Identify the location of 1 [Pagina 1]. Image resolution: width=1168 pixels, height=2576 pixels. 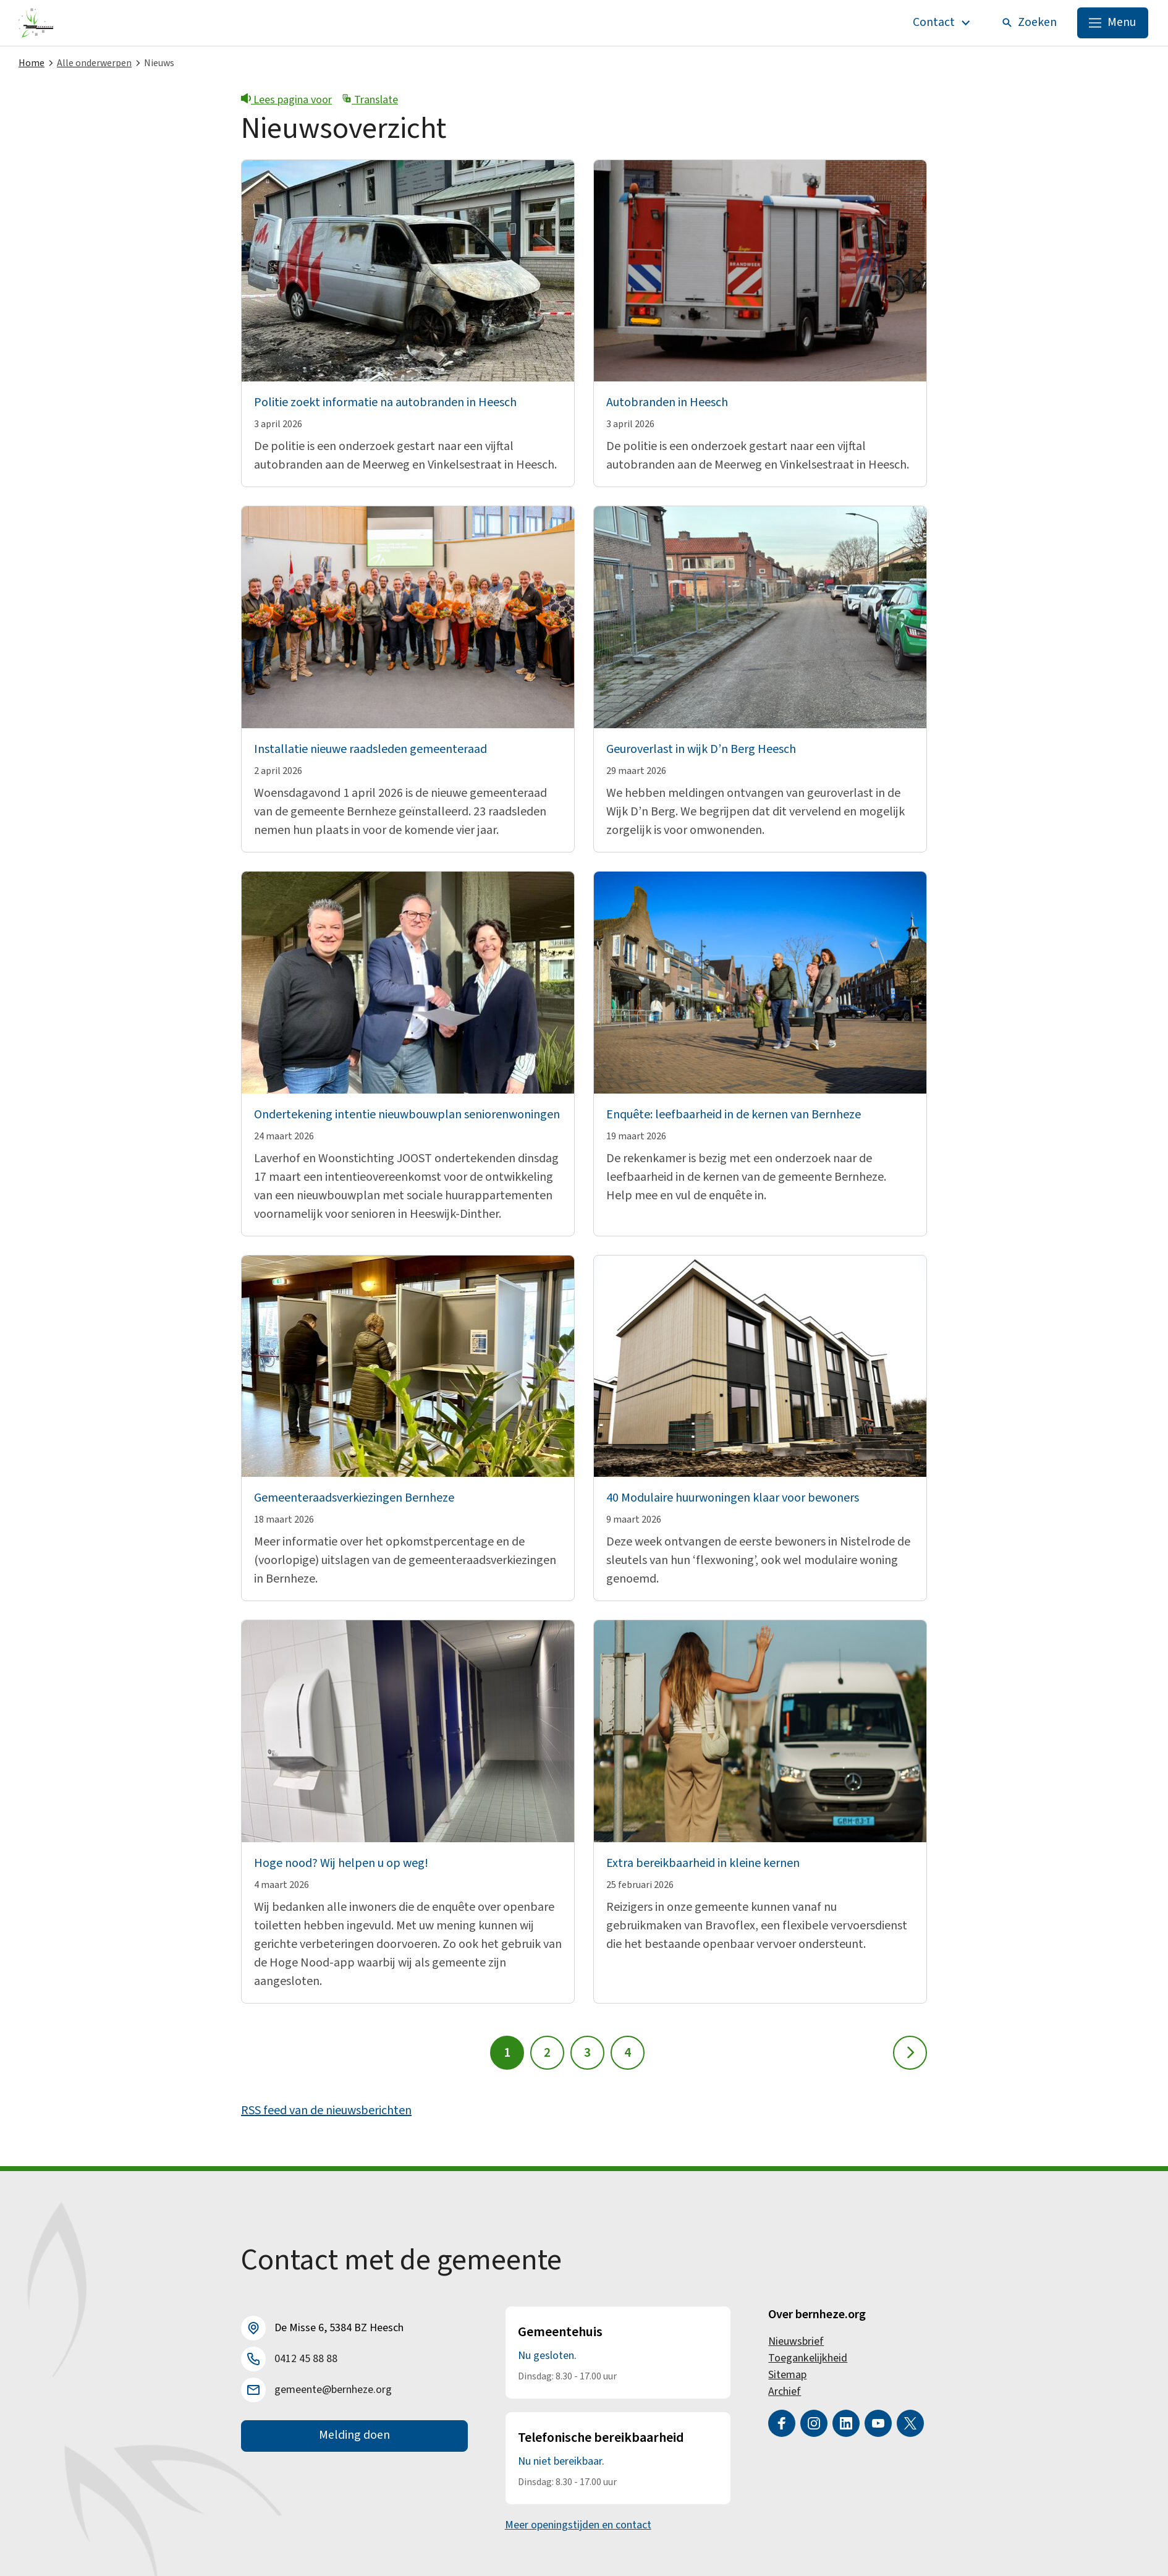
(507, 2053).